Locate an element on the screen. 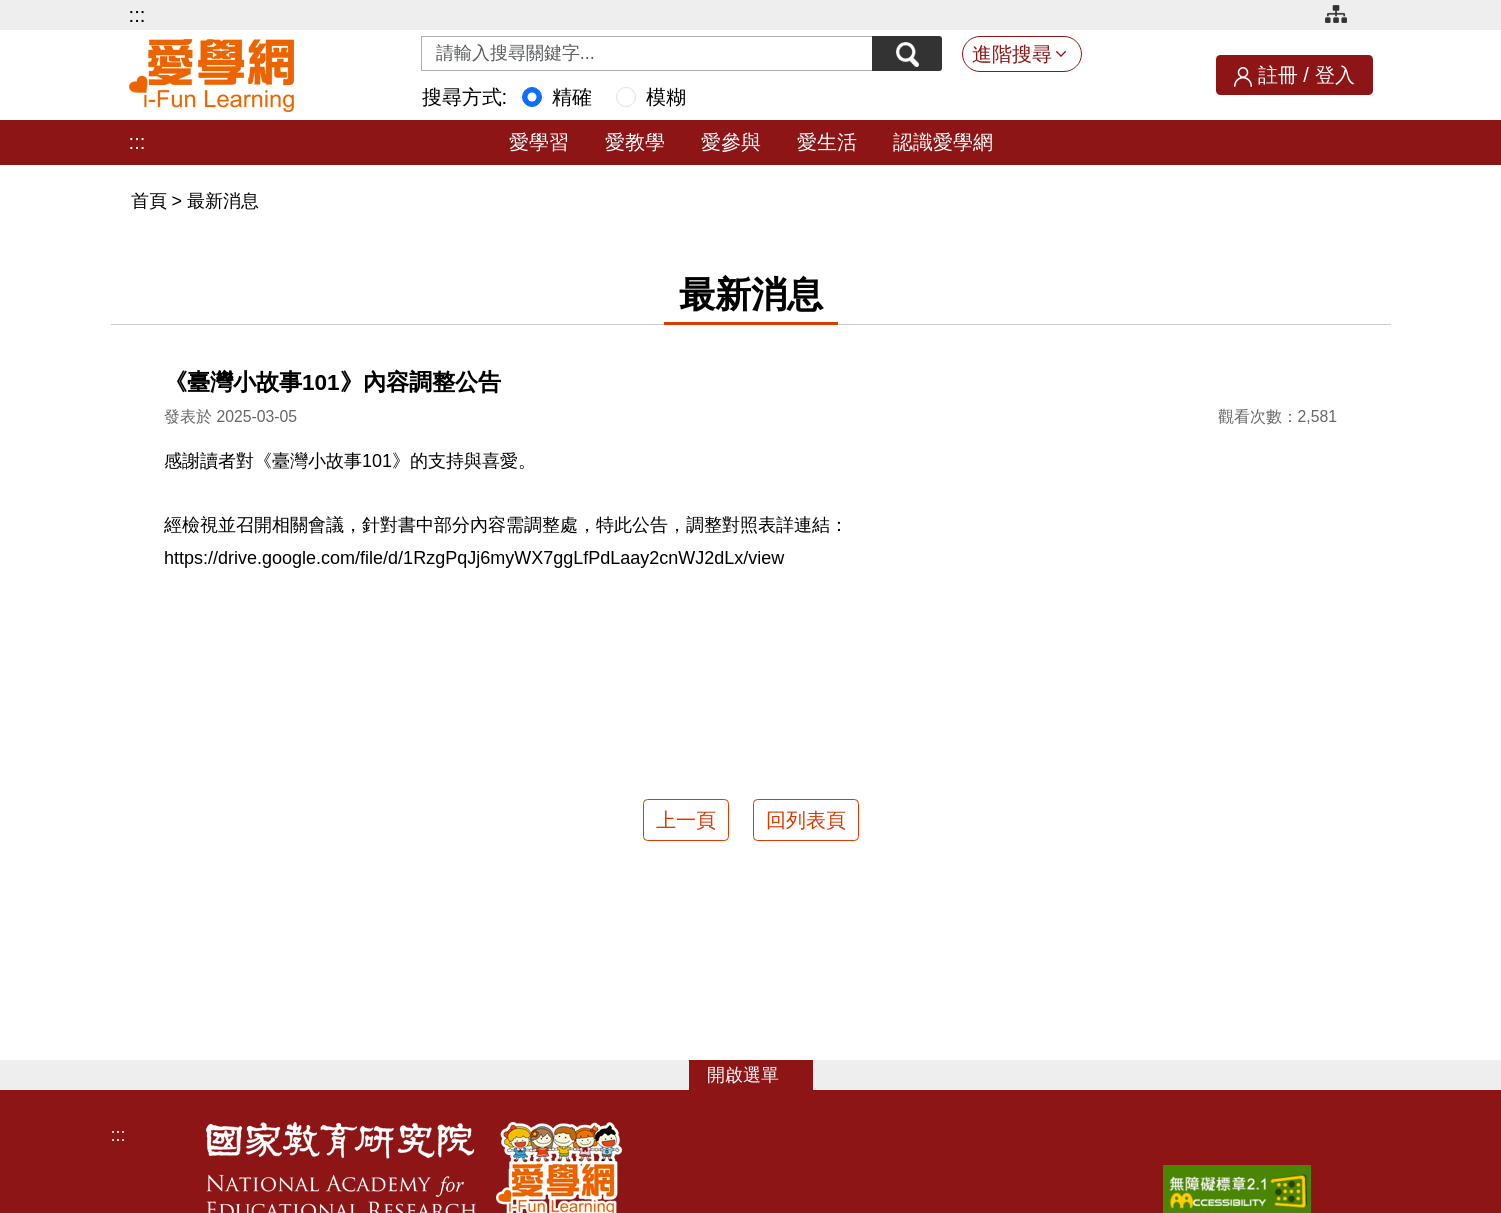 The image size is (1501, 1213). [Search input with dropdown button] is located at coordinates (647, 53).